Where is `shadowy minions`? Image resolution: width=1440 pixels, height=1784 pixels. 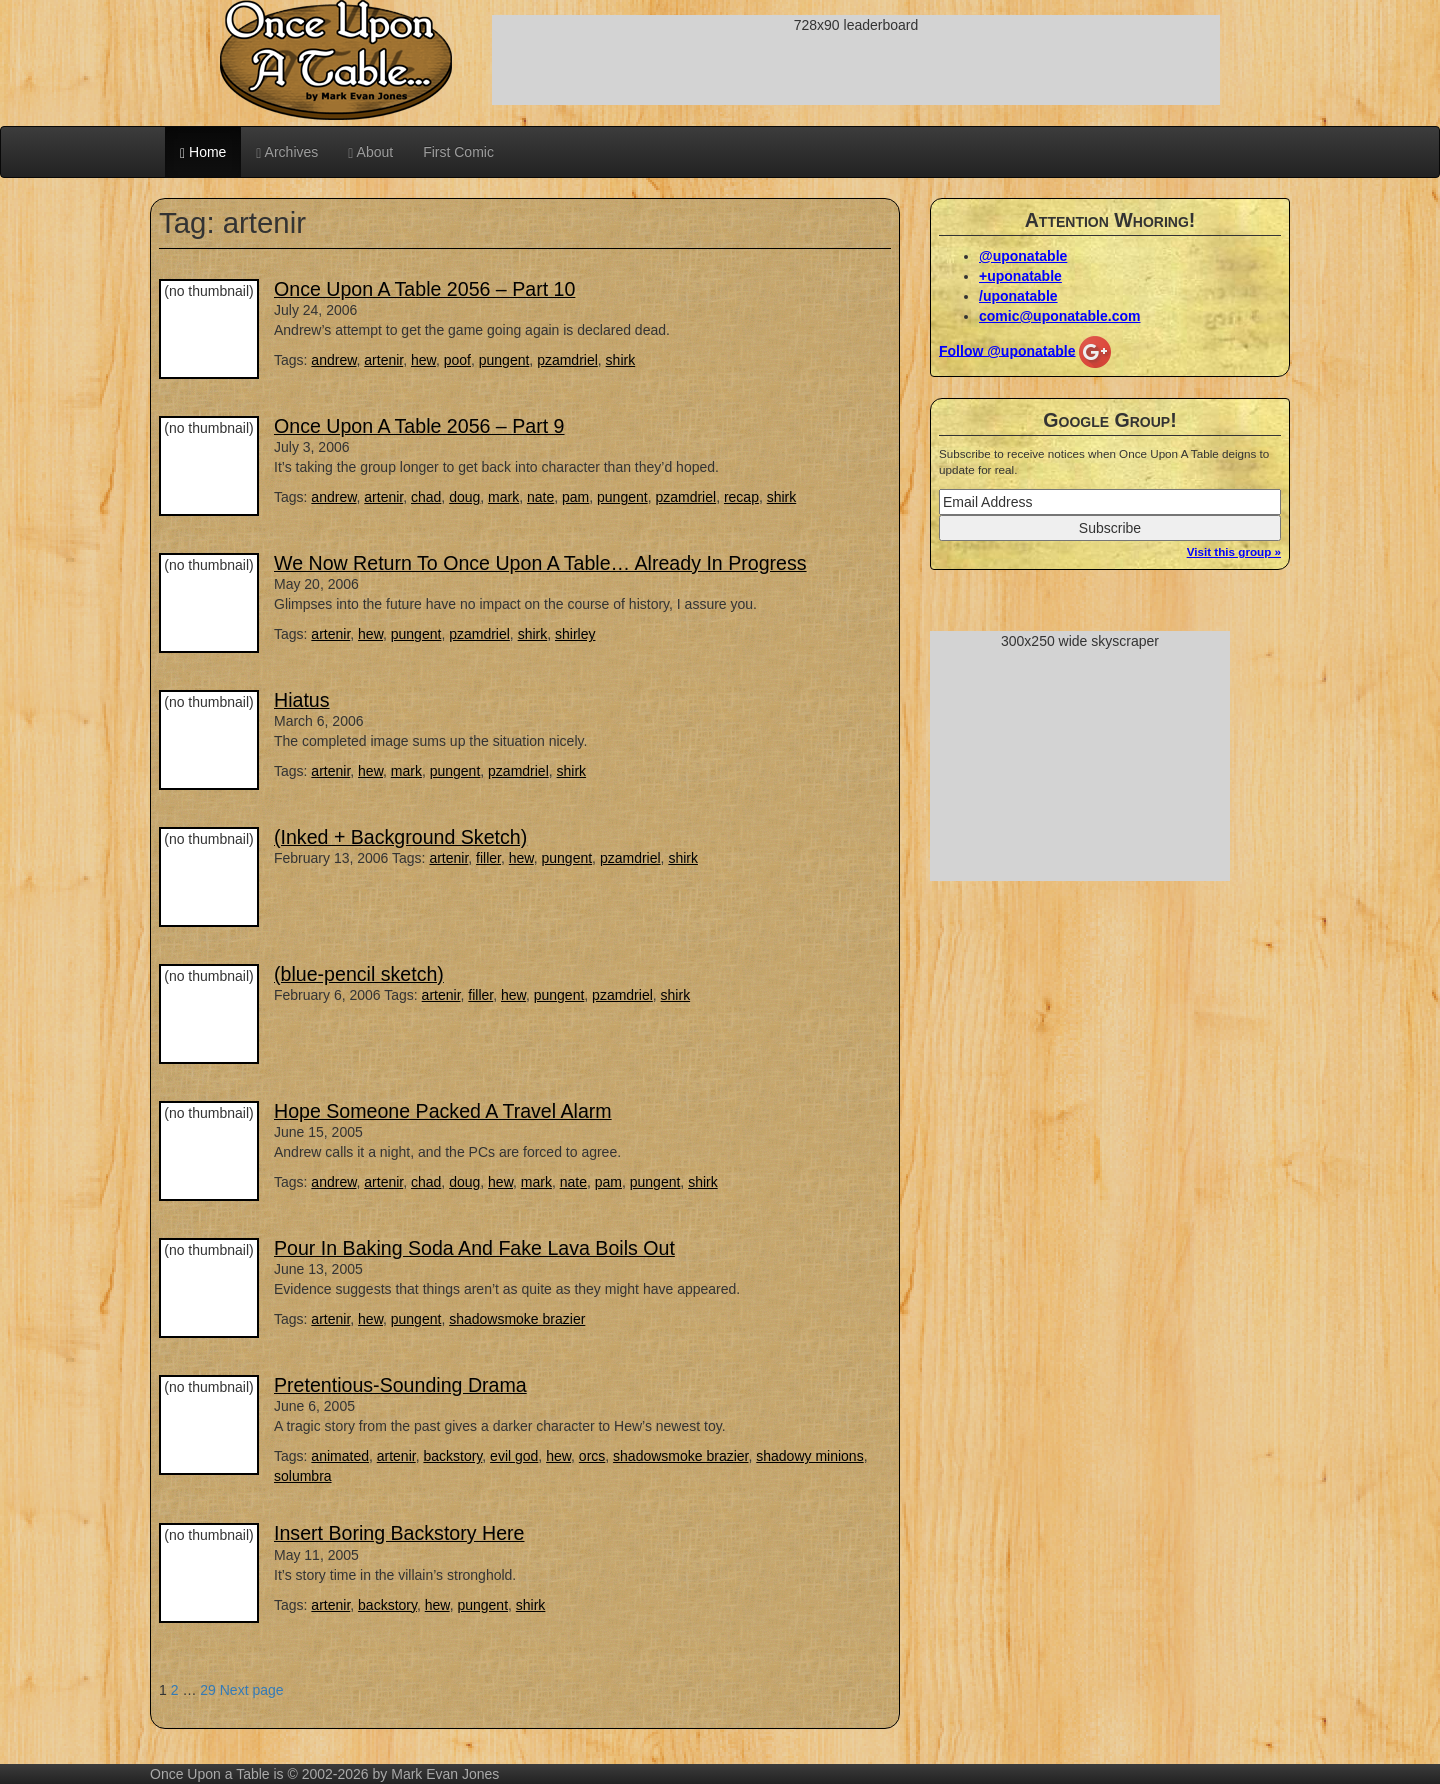 shadowy minions is located at coordinates (809, 1456).